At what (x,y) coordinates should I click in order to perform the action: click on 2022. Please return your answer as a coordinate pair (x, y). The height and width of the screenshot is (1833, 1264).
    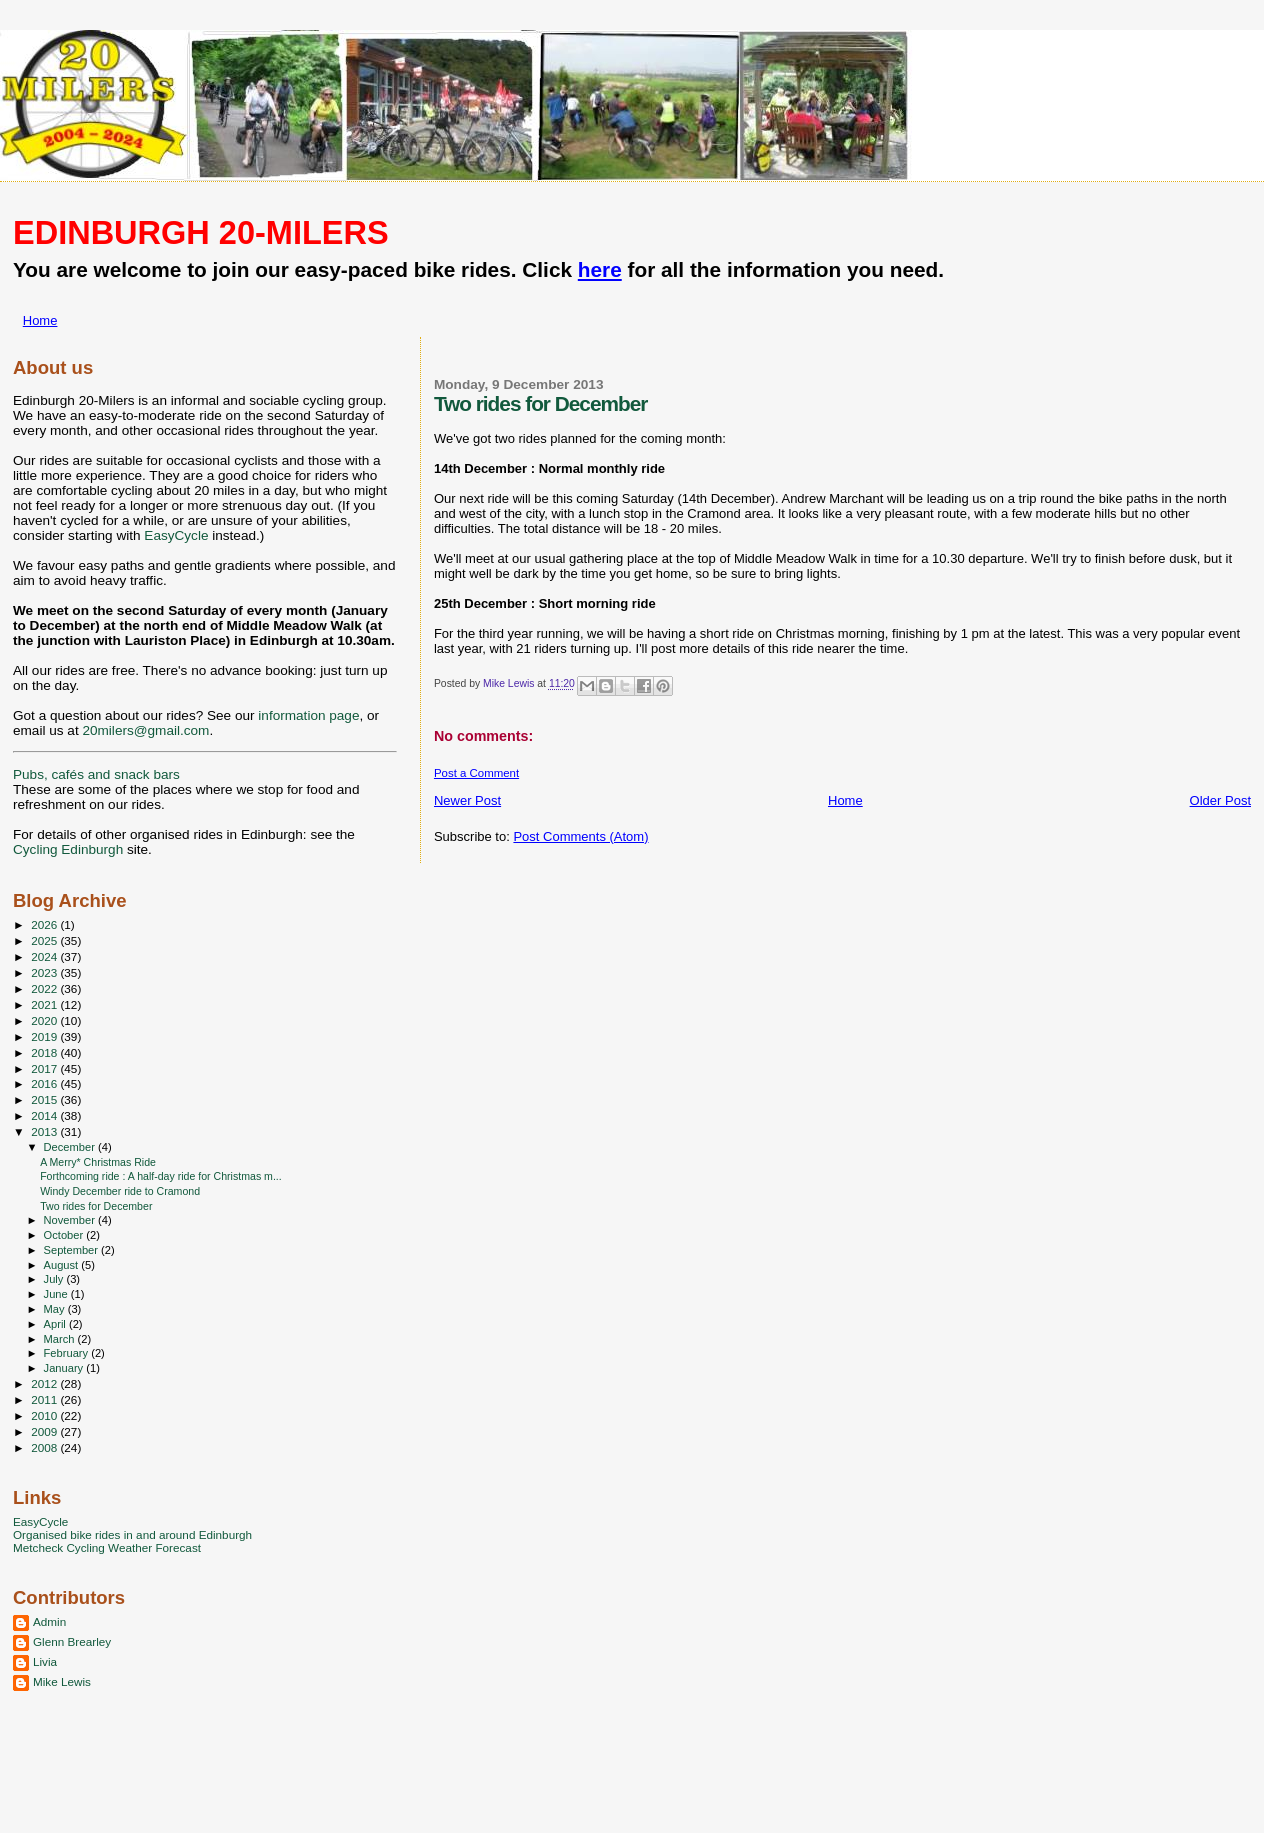
    Looking at the image, I should click on (45, 988).